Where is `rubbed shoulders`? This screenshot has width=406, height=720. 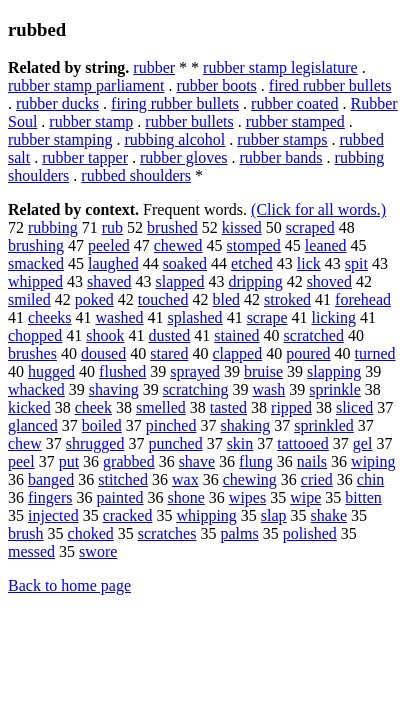
rubbed shoulders is located at coordinates (136, 175).